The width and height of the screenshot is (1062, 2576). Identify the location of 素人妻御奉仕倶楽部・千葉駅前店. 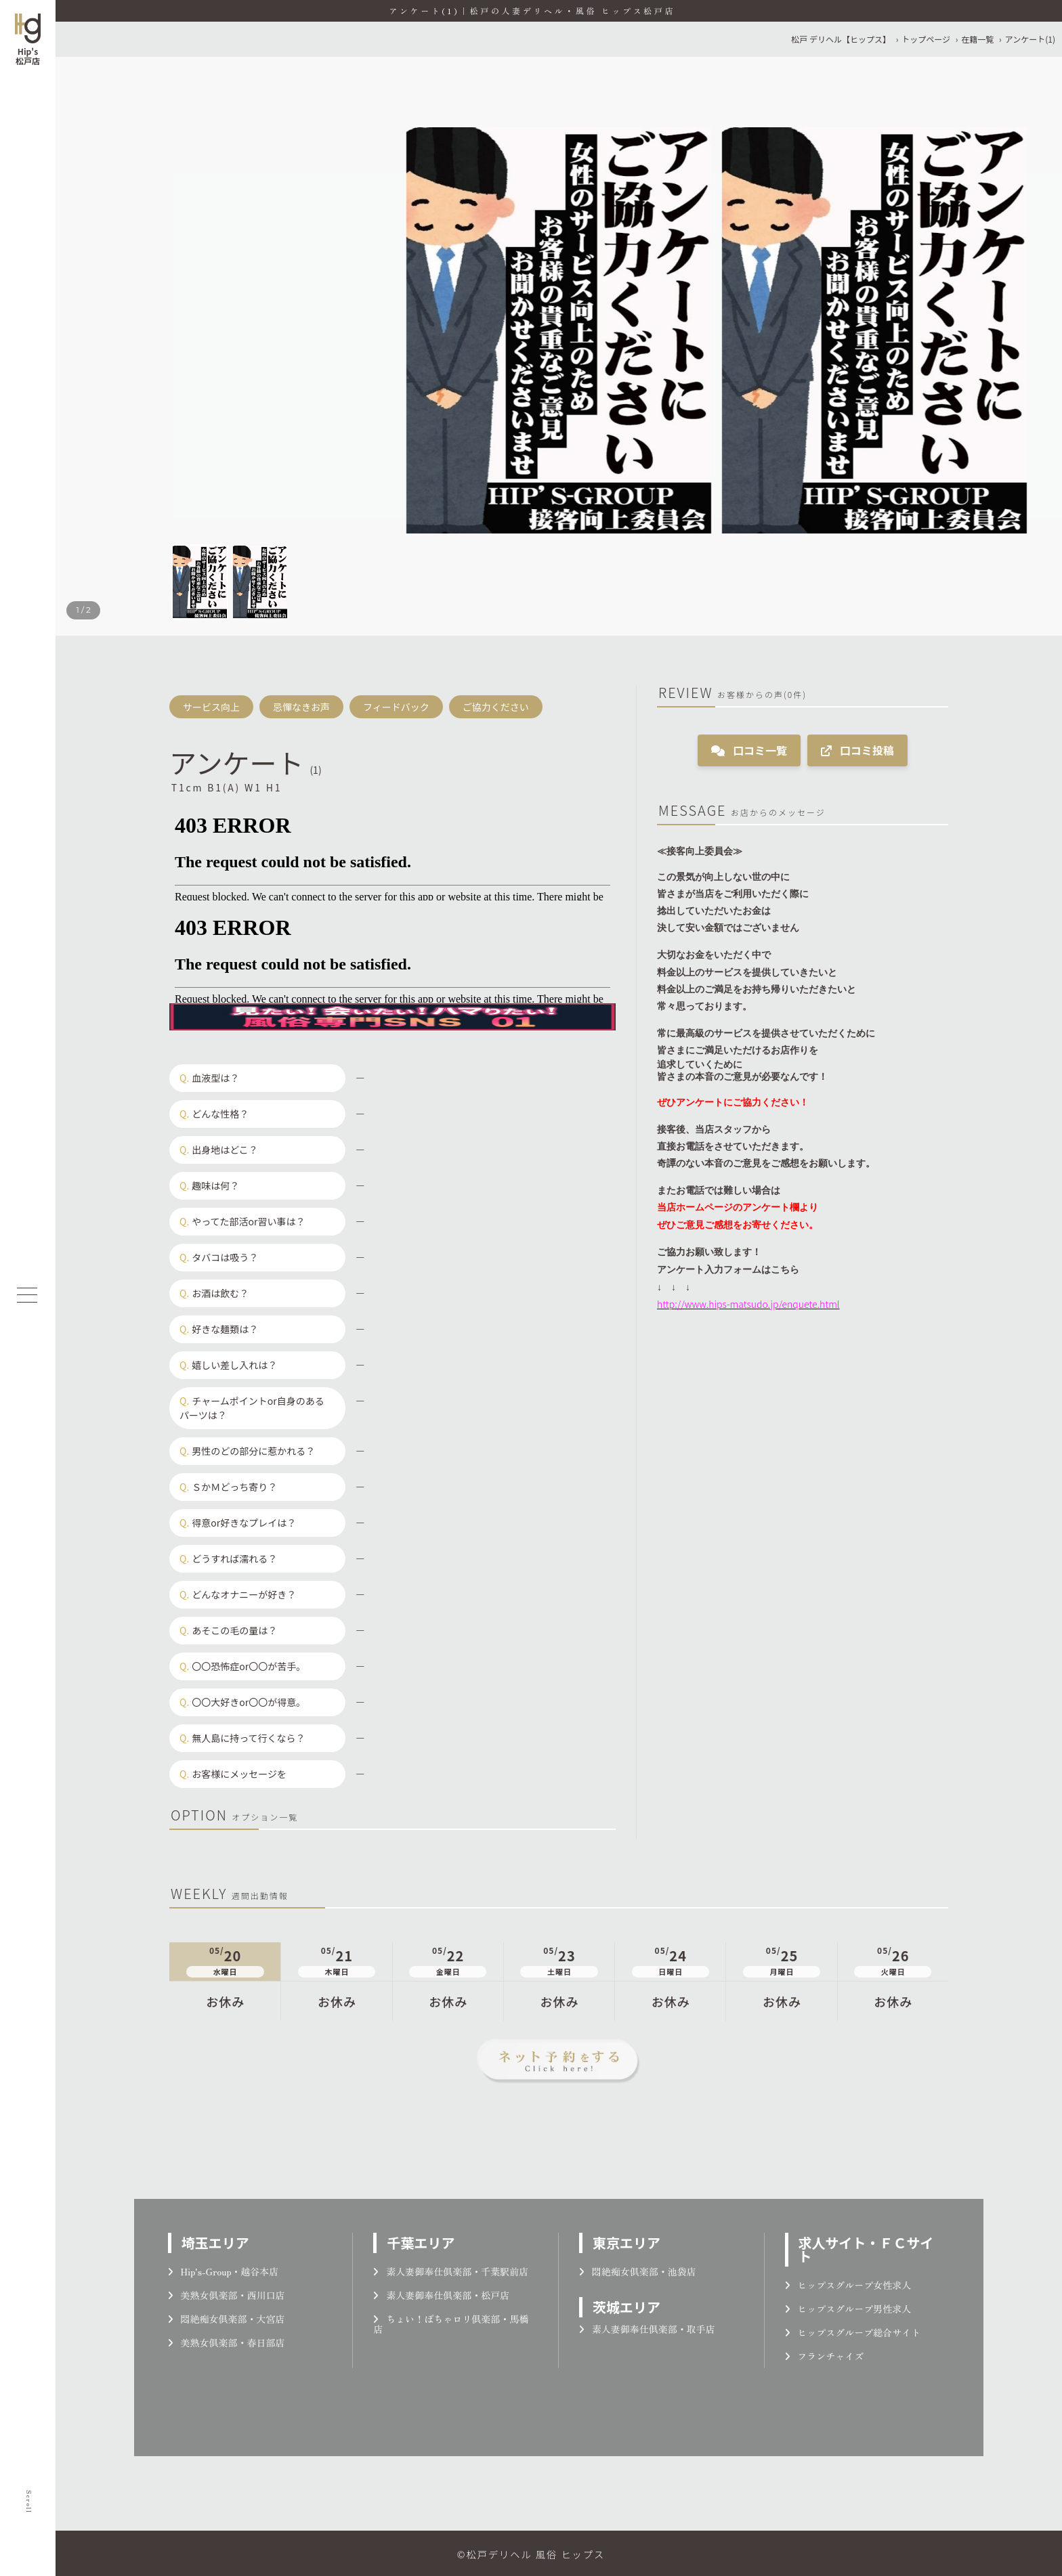
(450, 2271).